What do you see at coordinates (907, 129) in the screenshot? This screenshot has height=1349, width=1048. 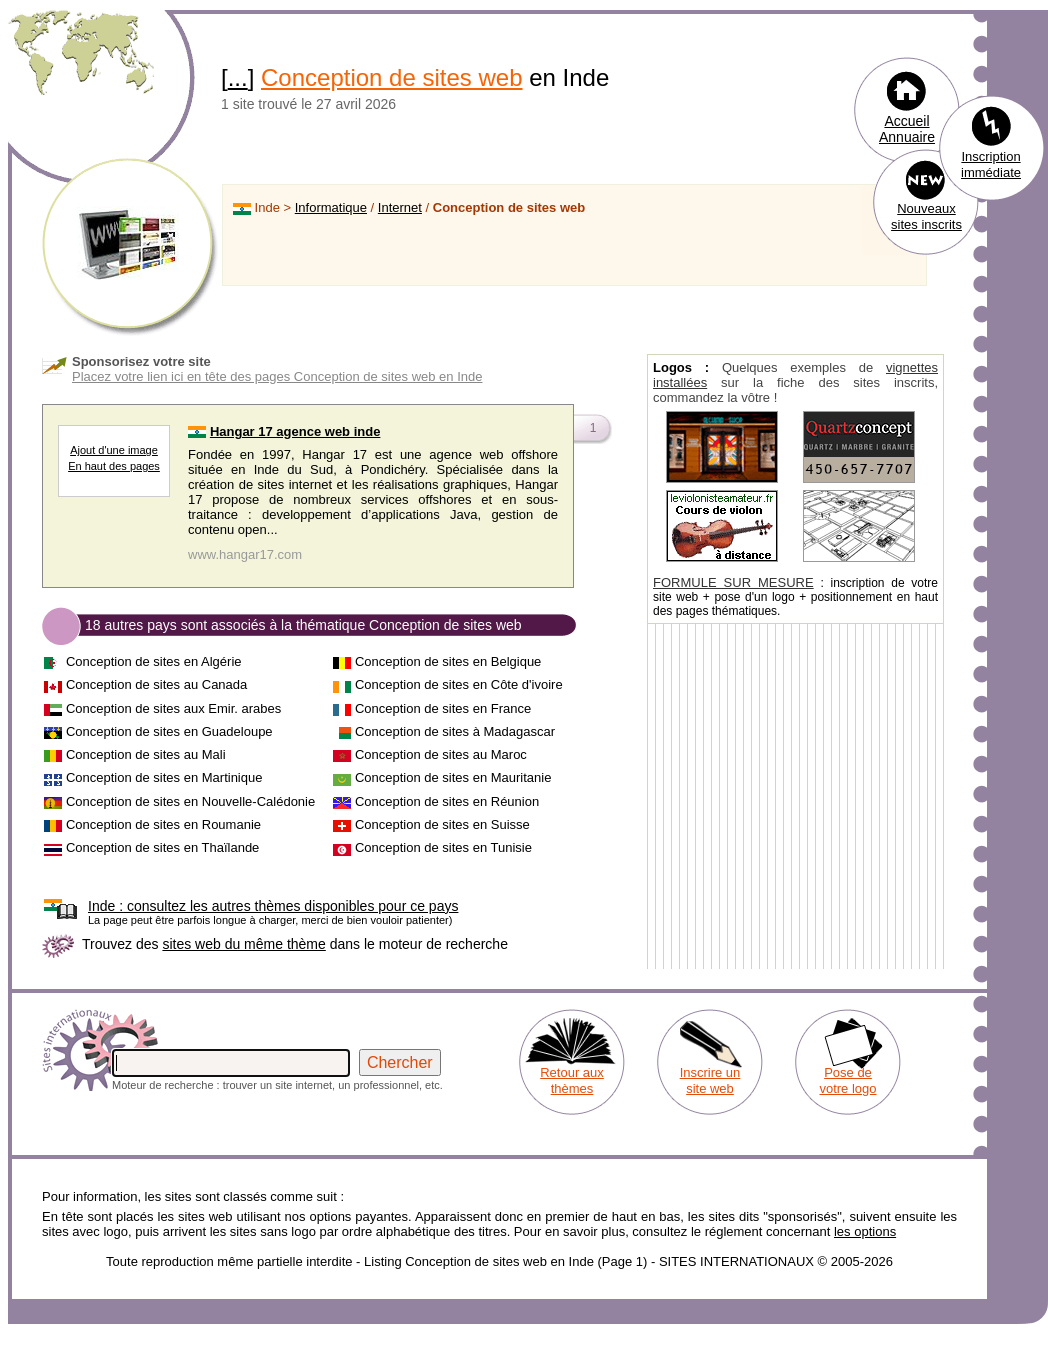 I see `Accueil Annuaire` at bounding box center [907, 129].